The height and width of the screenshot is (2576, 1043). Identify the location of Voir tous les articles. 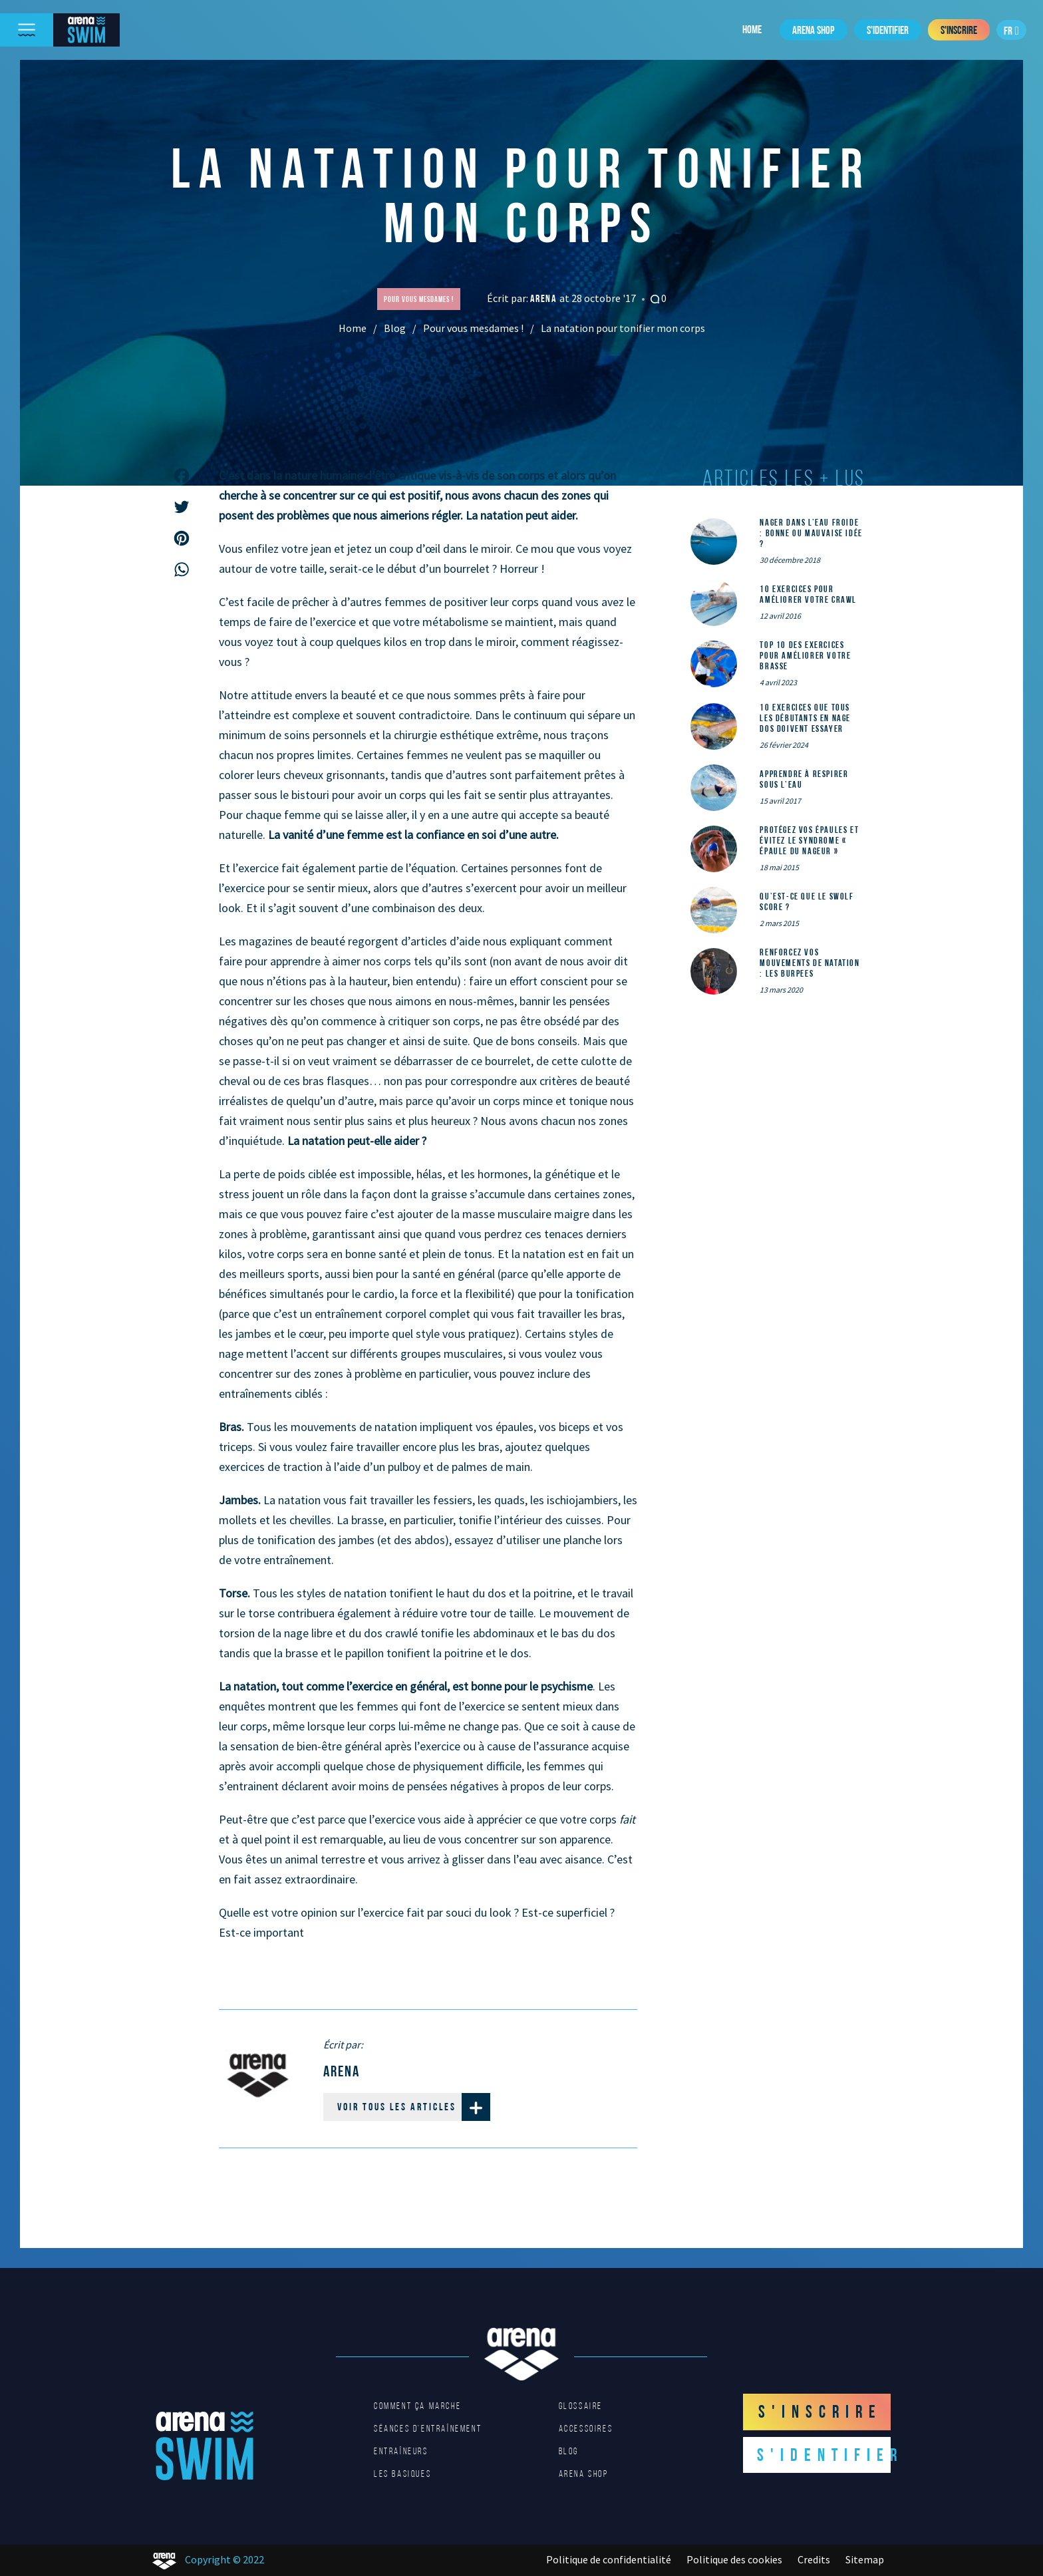
(413, 2107).